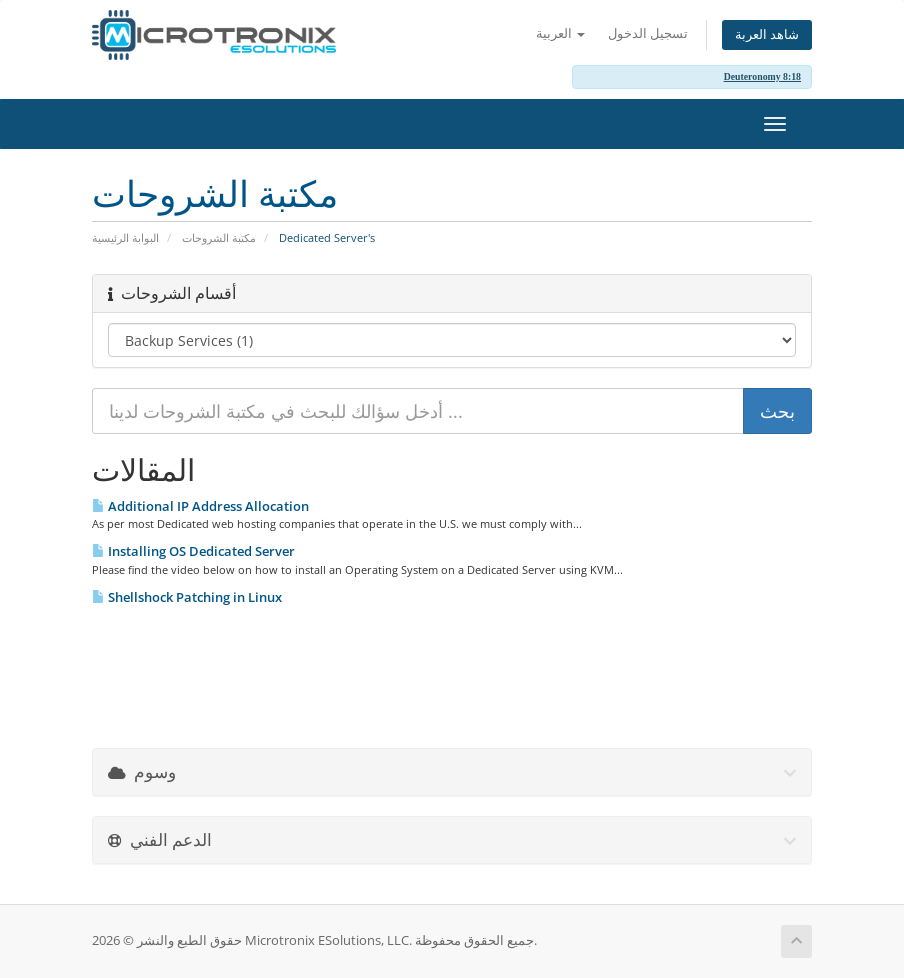 Image resolution: width=904 pixels, height=978 pixels. Describe the element at coordinates (125, 237) in the screenshot. I see `البوابة الرئيسية` at that location.